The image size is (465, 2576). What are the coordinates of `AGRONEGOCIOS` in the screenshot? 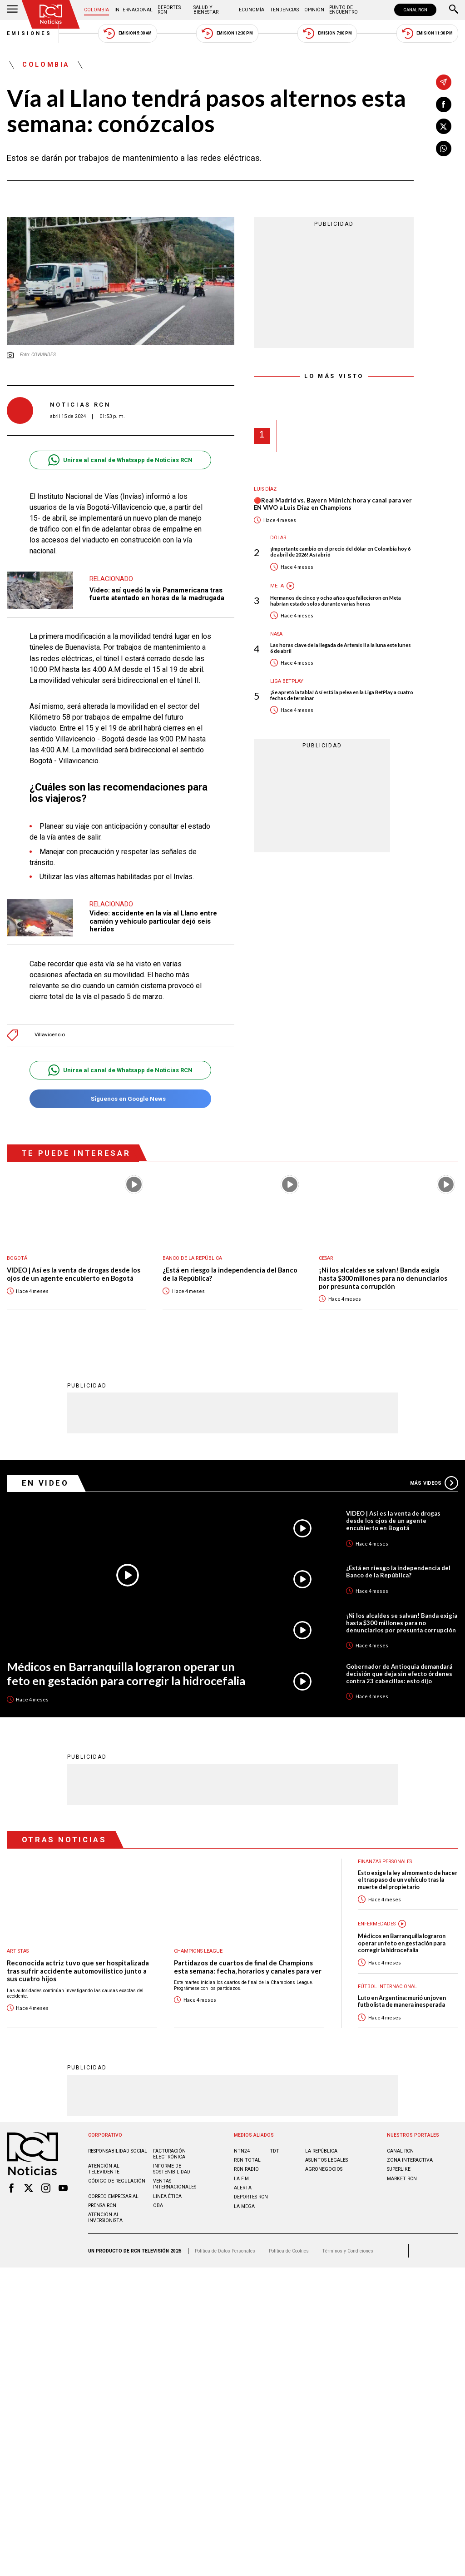 It's located at (323, 2169).